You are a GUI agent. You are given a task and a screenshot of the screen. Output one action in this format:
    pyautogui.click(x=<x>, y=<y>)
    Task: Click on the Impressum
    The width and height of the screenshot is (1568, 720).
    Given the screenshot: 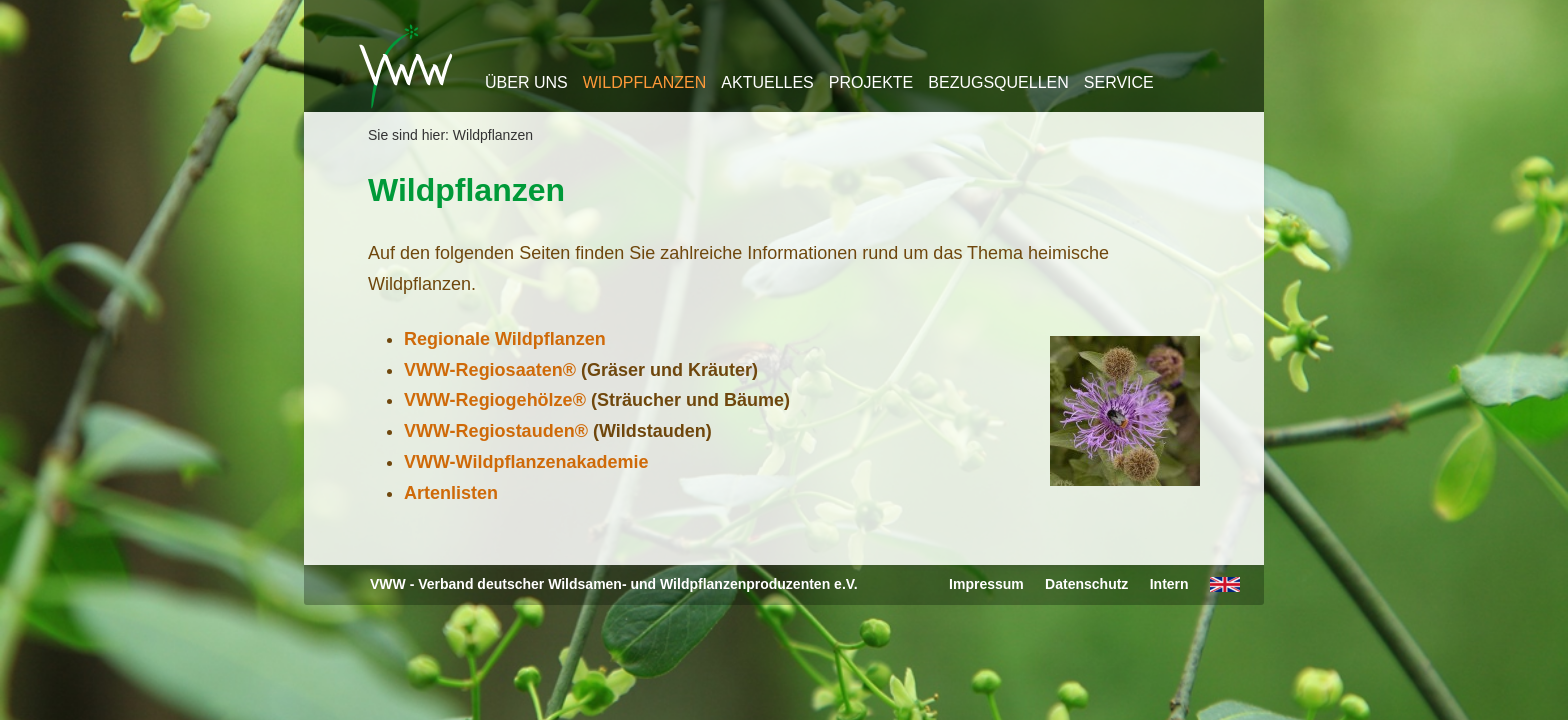 What is the action you would take?
    pyautogui.click(x=986, y=584)
    